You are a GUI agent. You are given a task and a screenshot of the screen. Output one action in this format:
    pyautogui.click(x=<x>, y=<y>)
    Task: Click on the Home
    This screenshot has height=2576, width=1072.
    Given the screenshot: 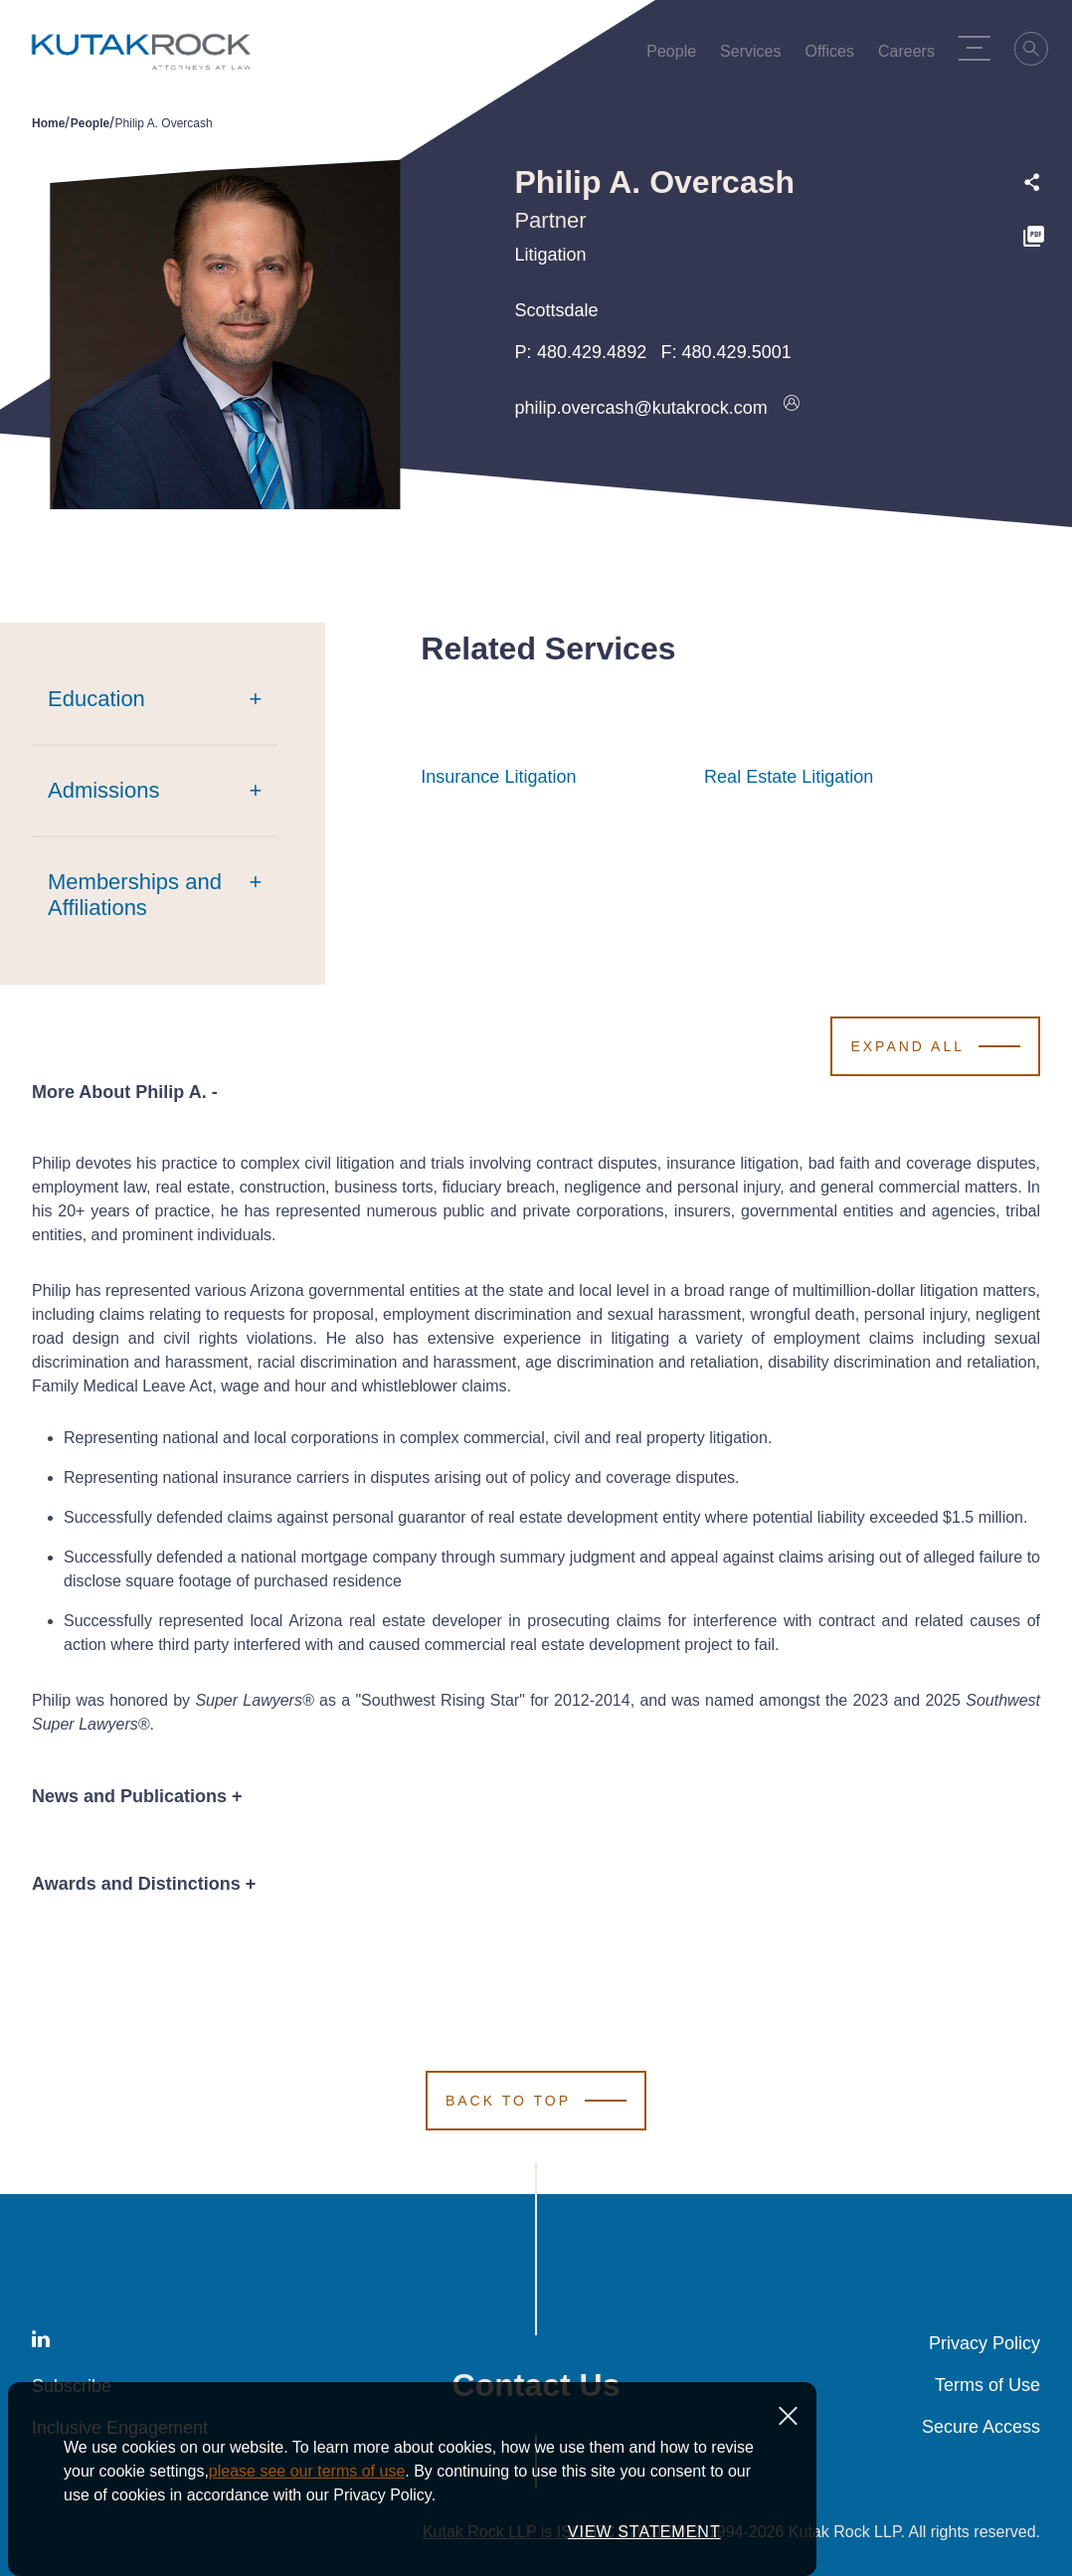 What is the action you would take?
    pyautogui.click(x=48, y=123)
    